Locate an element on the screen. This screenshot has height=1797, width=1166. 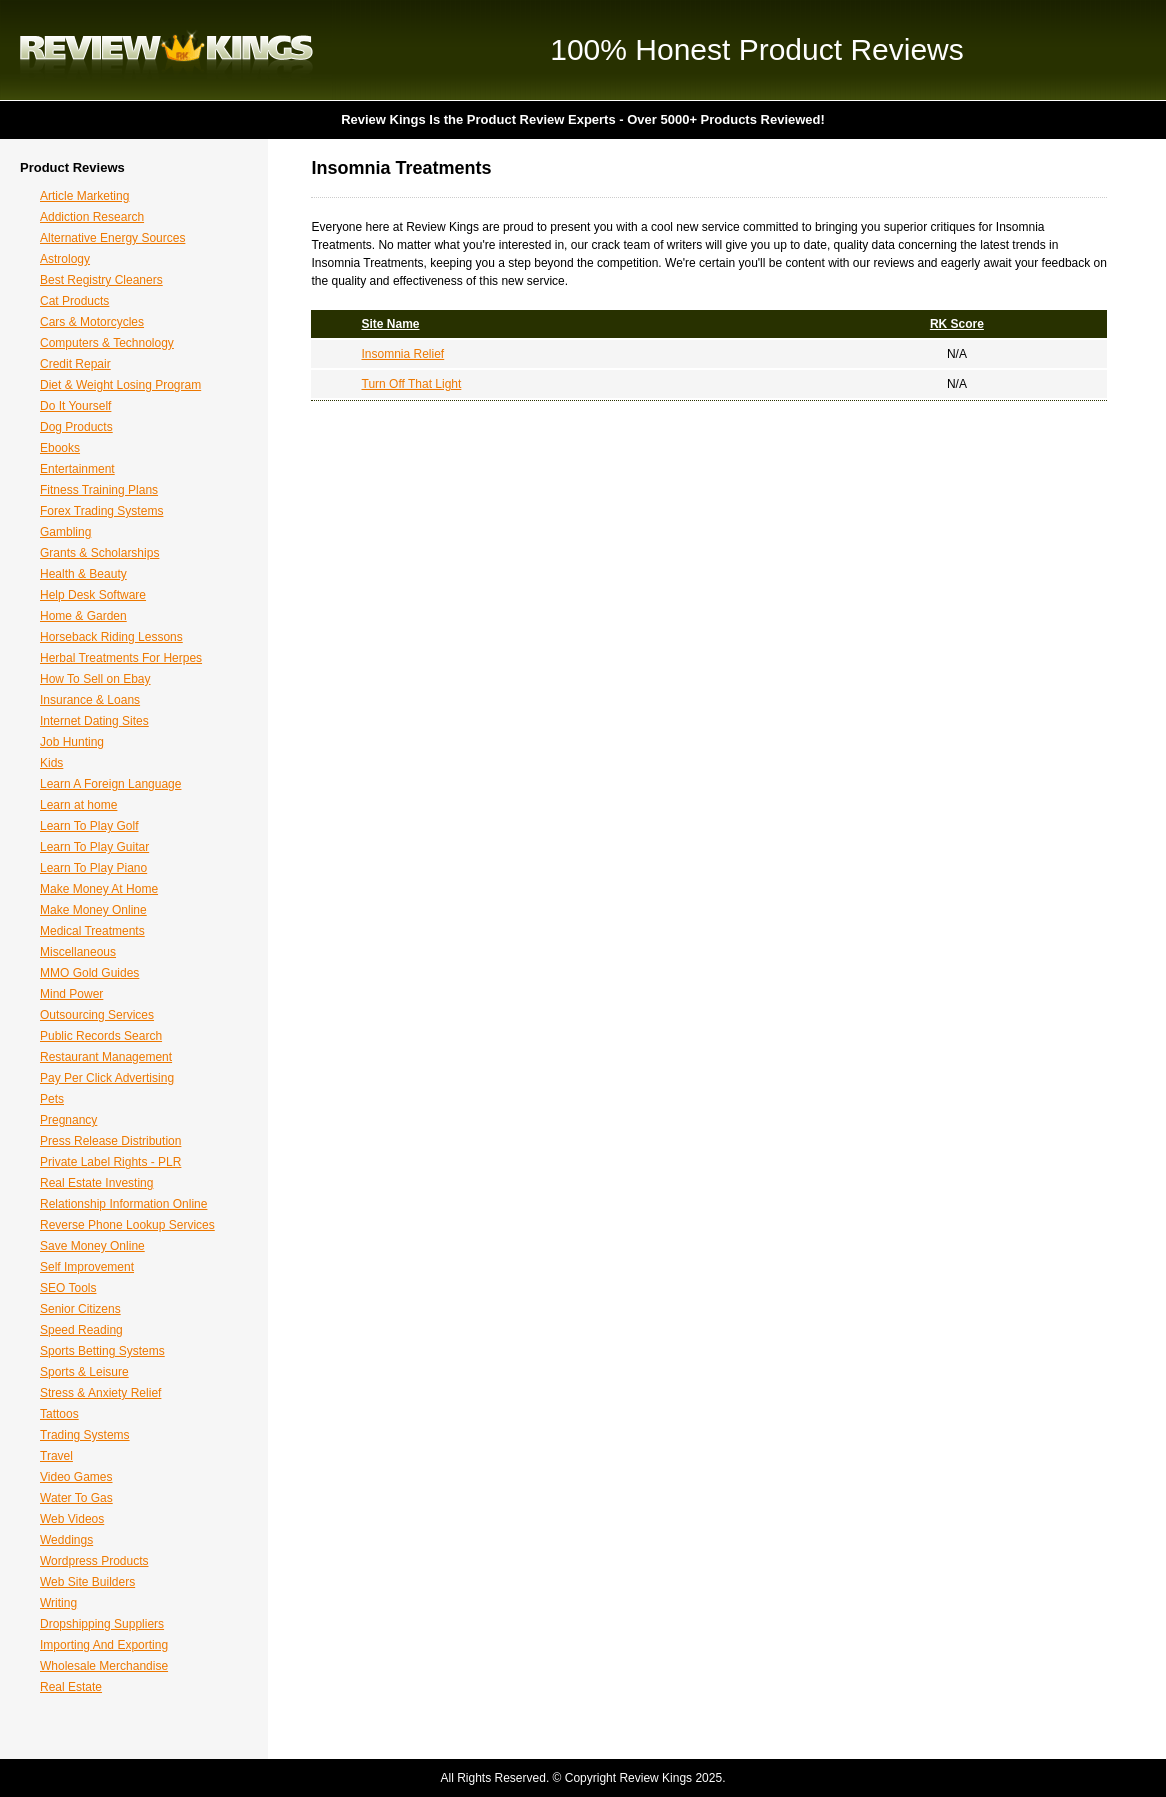
Kids is located at coordinates (51, 763).